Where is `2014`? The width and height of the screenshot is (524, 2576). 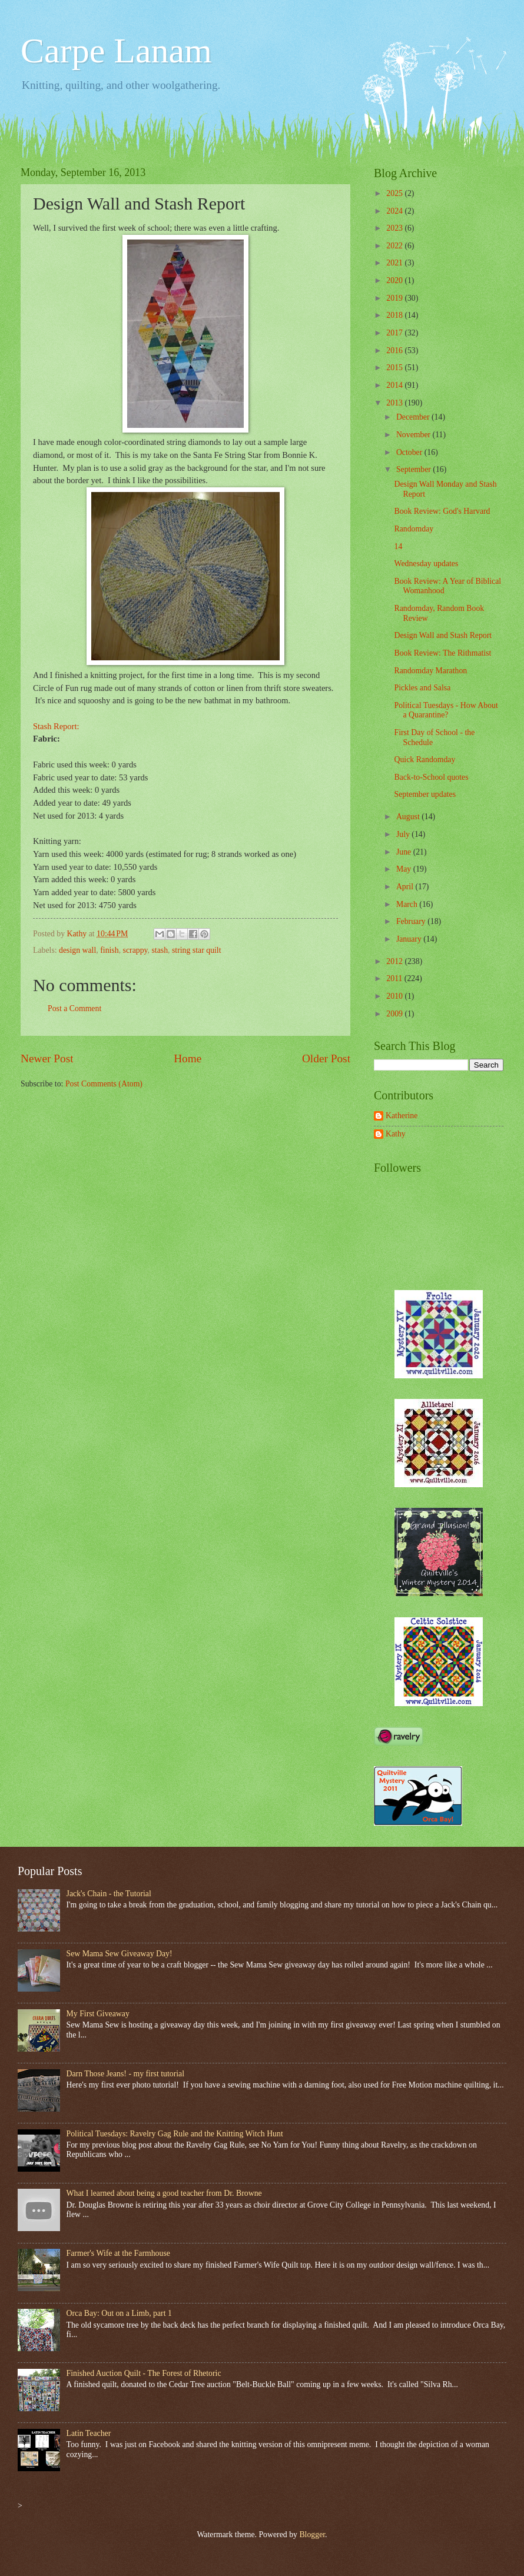 2014 is located at coordinates (395, 385).